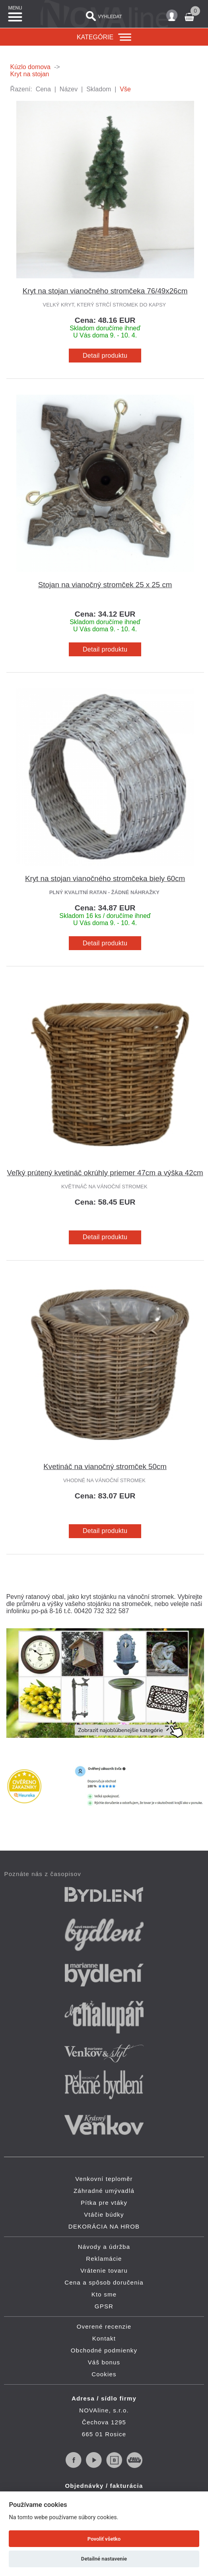 This screenshot has height=2576, width=208. Describe the element at coordinates (105, 1466) in the screenshot. I see `Kvetináč na vianočný stromček 50cm` at that location.